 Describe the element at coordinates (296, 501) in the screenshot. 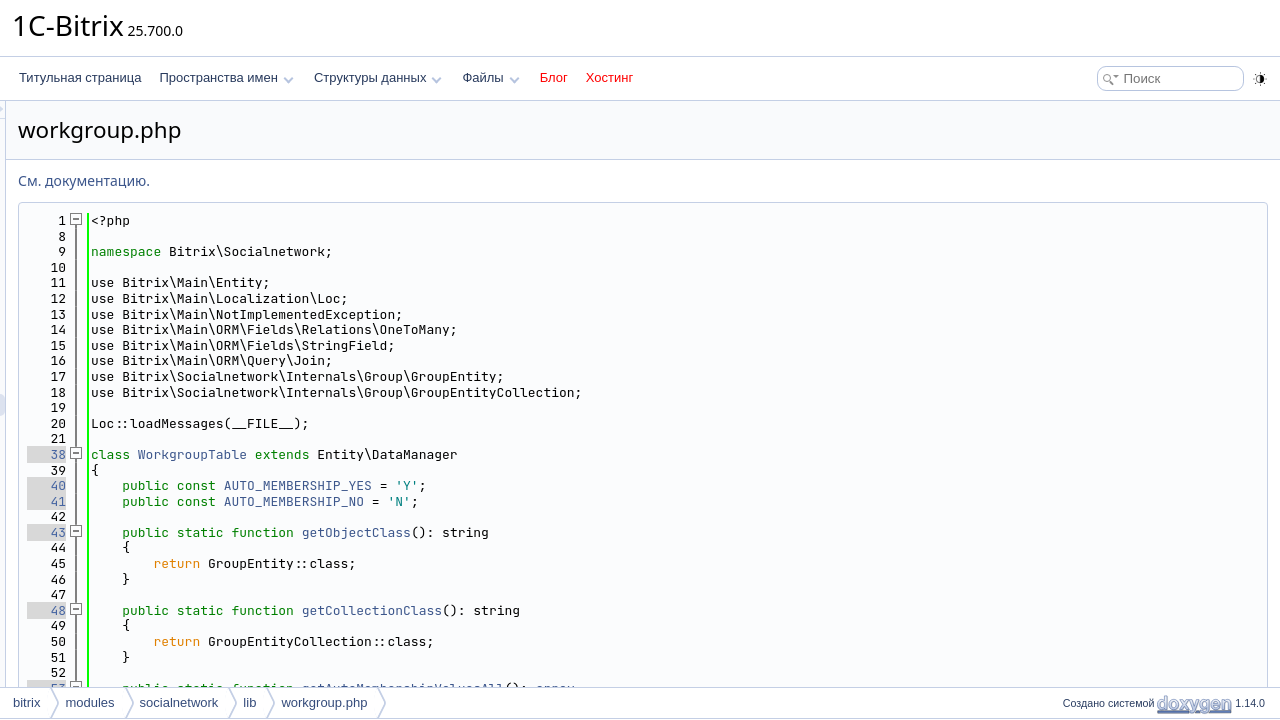

I see `41` at that location.